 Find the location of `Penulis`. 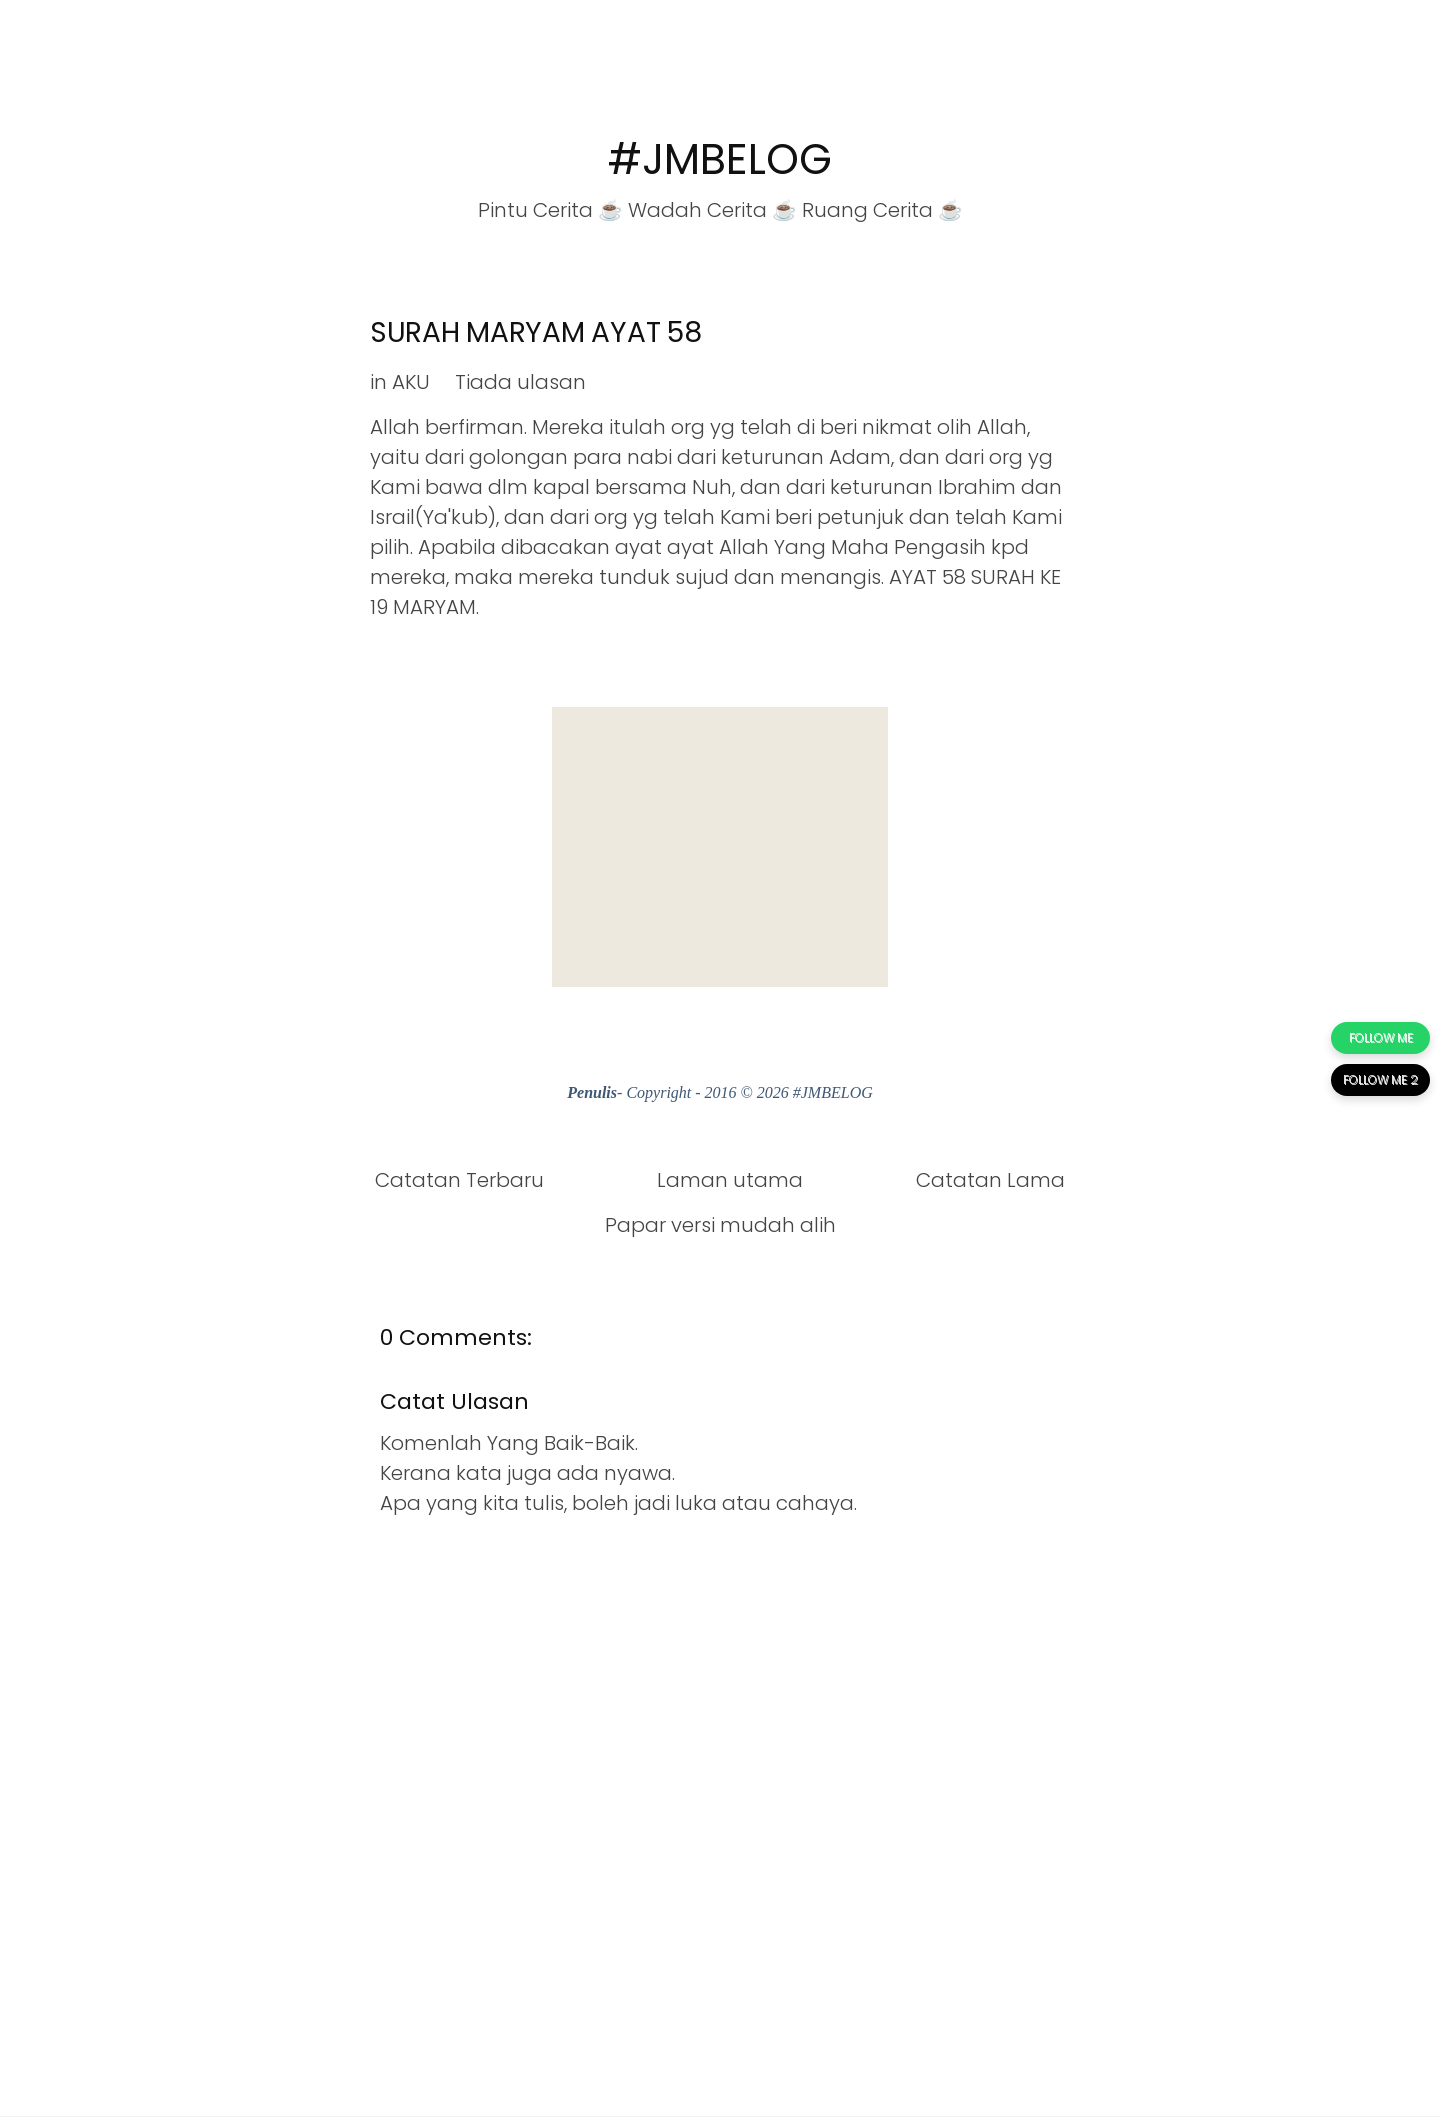

Penulis is located at coordinates (592, 1092).